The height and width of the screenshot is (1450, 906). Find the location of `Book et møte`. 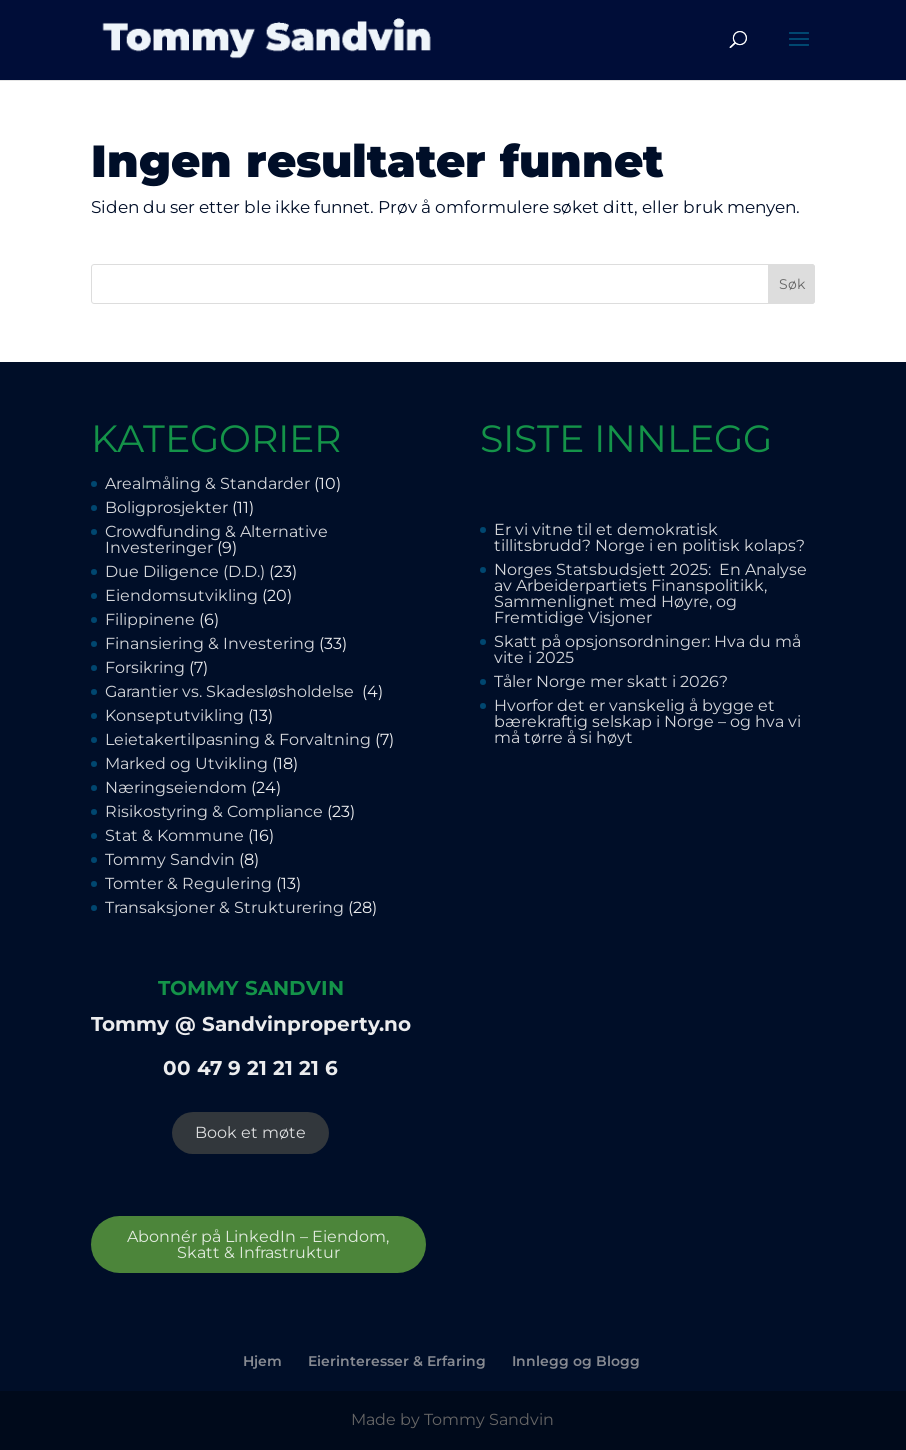

Book et møte is located at coordinates (250, 1132).